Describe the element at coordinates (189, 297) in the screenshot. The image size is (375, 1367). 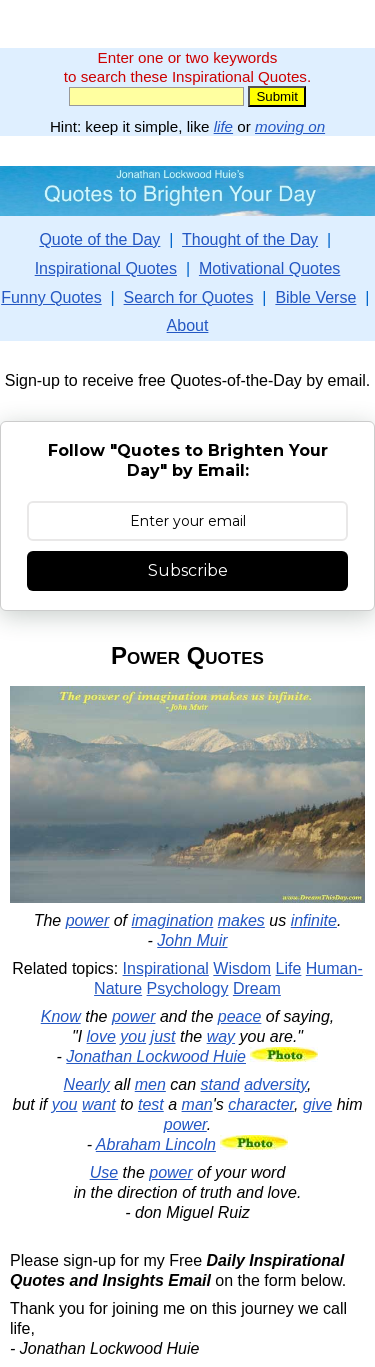
I see `Search for Quotes` at that location.